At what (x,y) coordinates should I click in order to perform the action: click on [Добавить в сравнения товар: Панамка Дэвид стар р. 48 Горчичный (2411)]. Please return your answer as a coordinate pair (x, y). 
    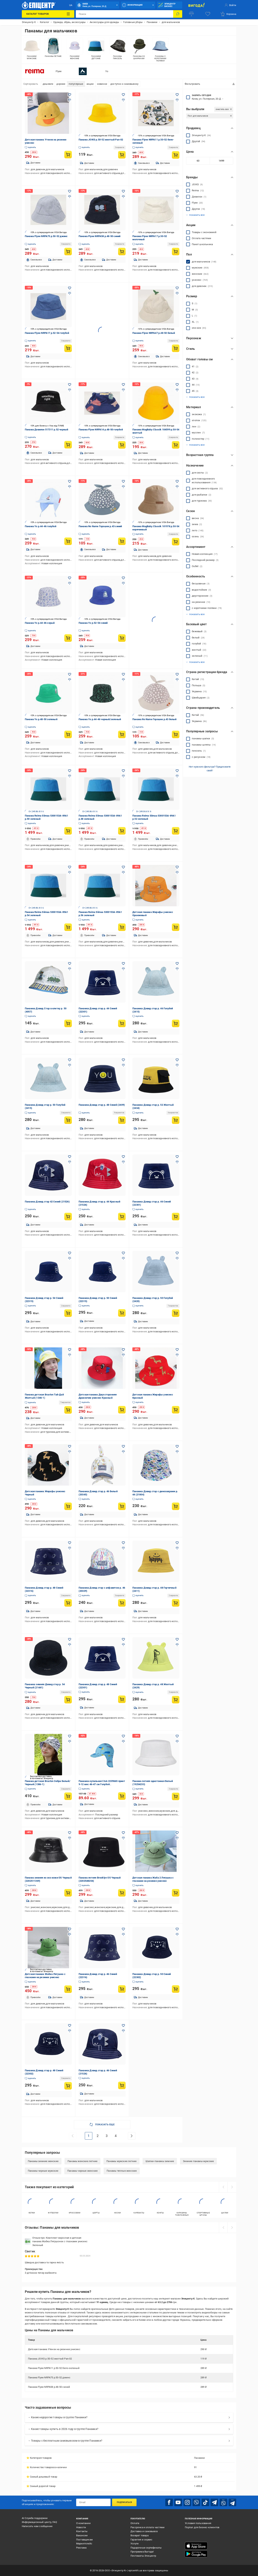
    Looking at the image, I should click on (177, 1548).